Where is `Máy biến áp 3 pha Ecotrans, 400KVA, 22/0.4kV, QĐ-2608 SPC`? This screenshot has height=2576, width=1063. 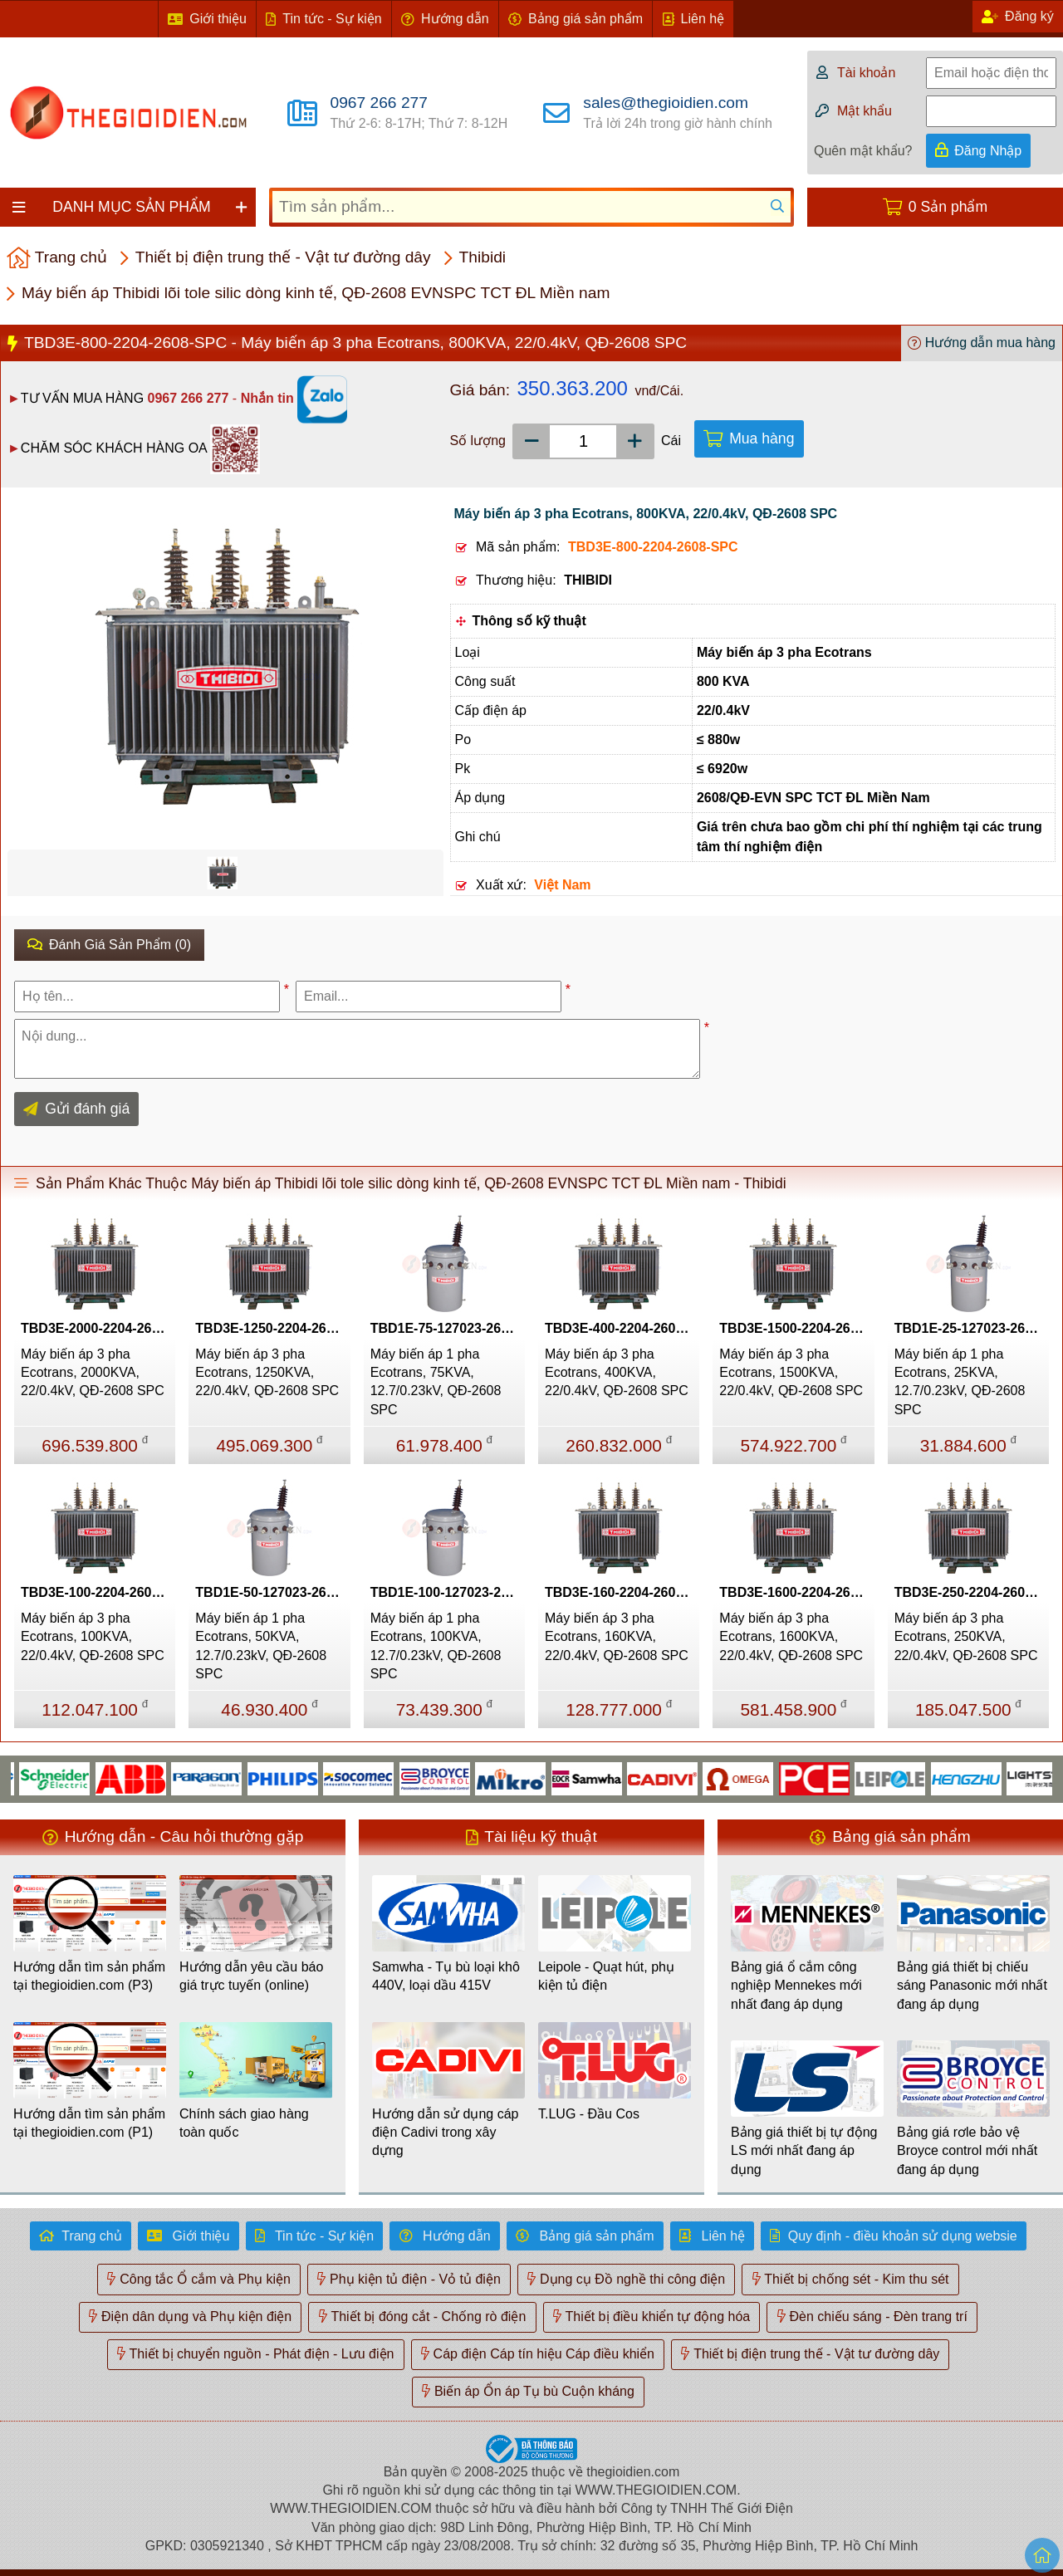 Máy biến áp 3 pha Ecotrans, 400KVA, 22/0.4kV, QĐ-2608 SPC is located at coordinates (616, 1372).